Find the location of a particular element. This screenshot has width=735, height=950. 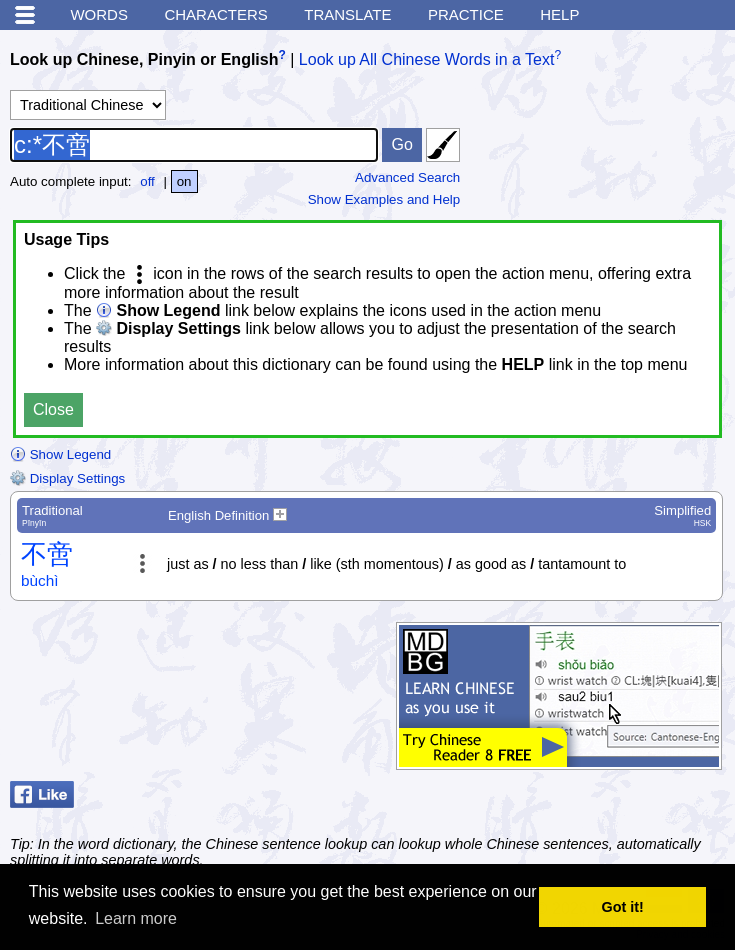

Practice is located at coordinates (466, 14).